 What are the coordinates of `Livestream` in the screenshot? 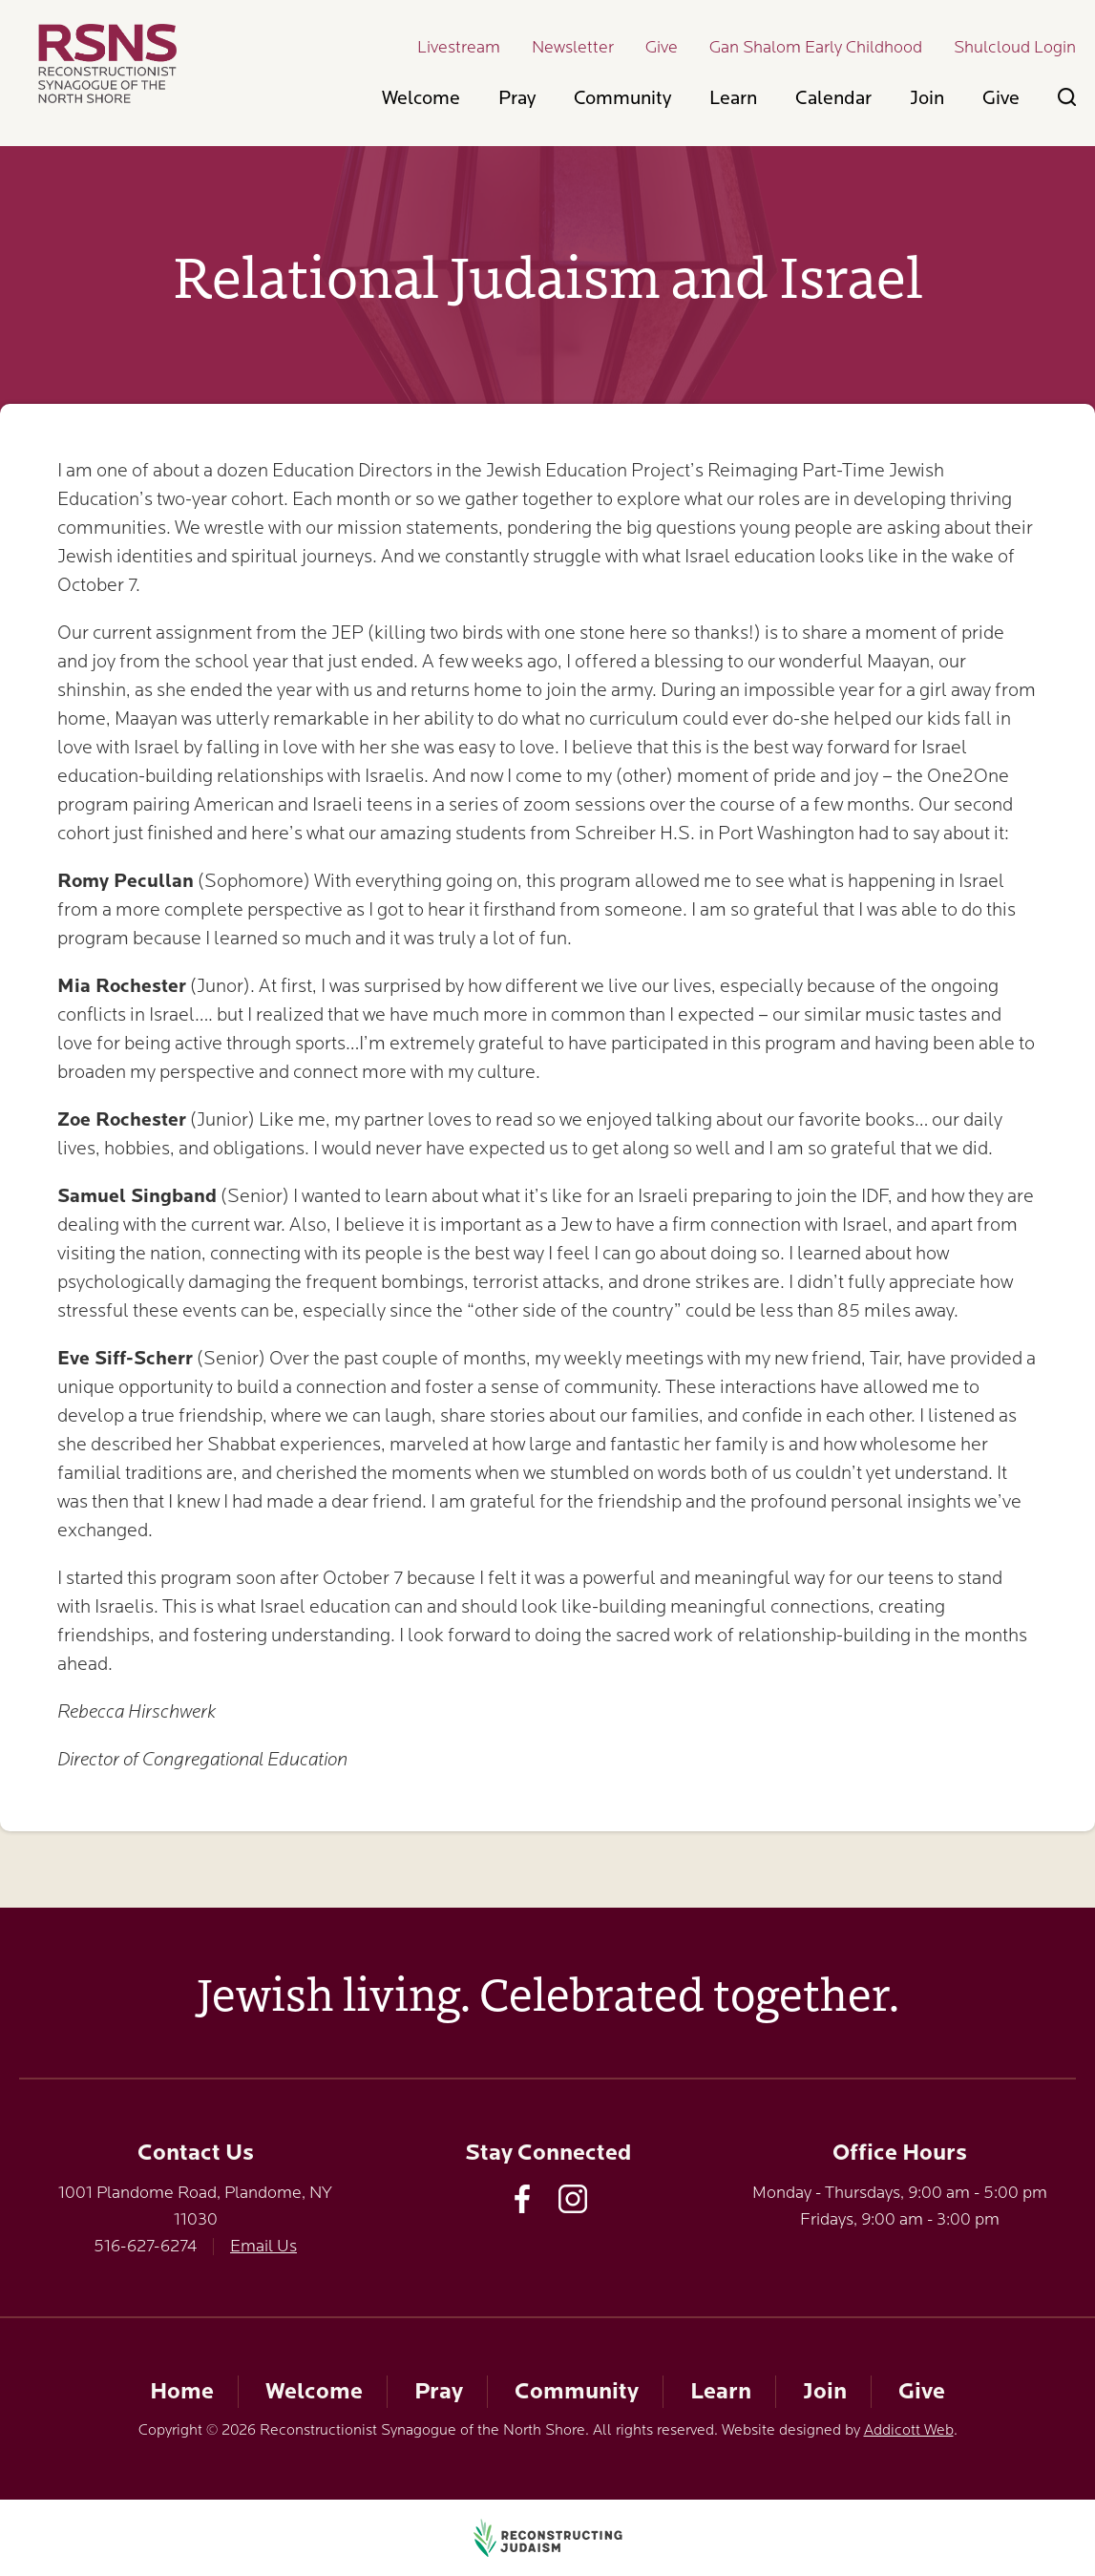 It's located at (458, 46).